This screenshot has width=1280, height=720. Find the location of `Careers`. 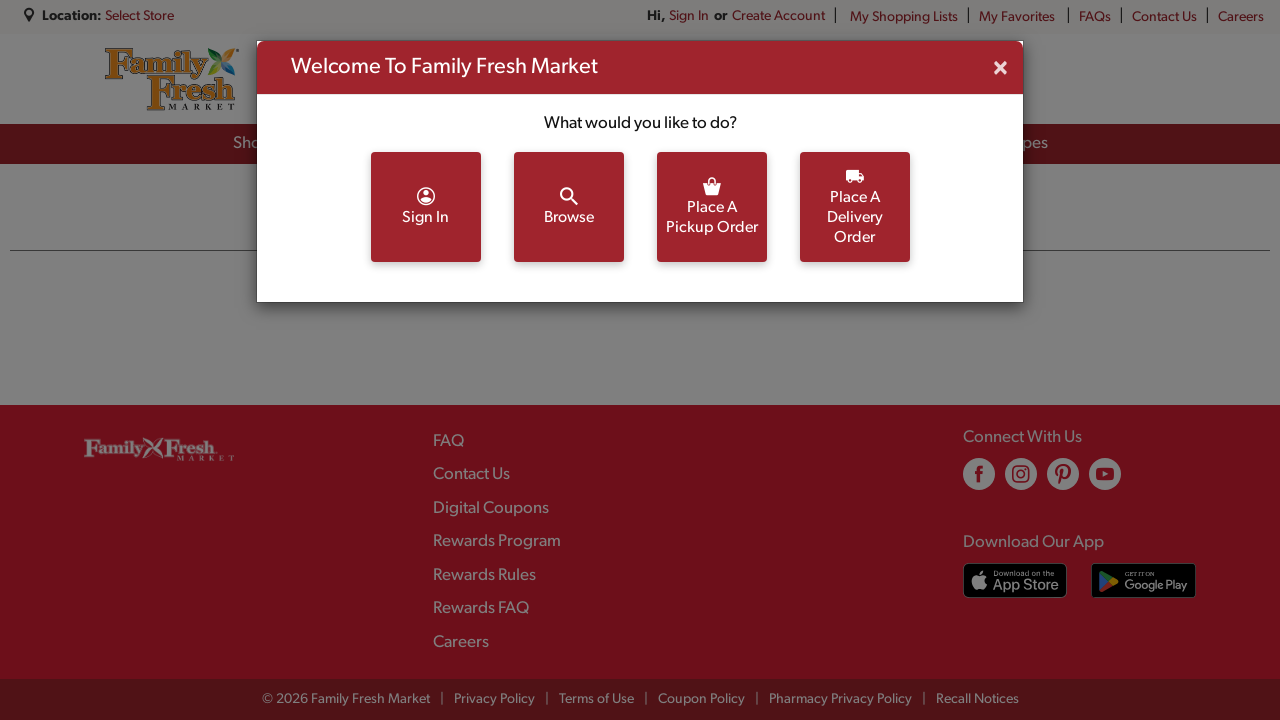

Careers is located at coordinates (1241, 17).